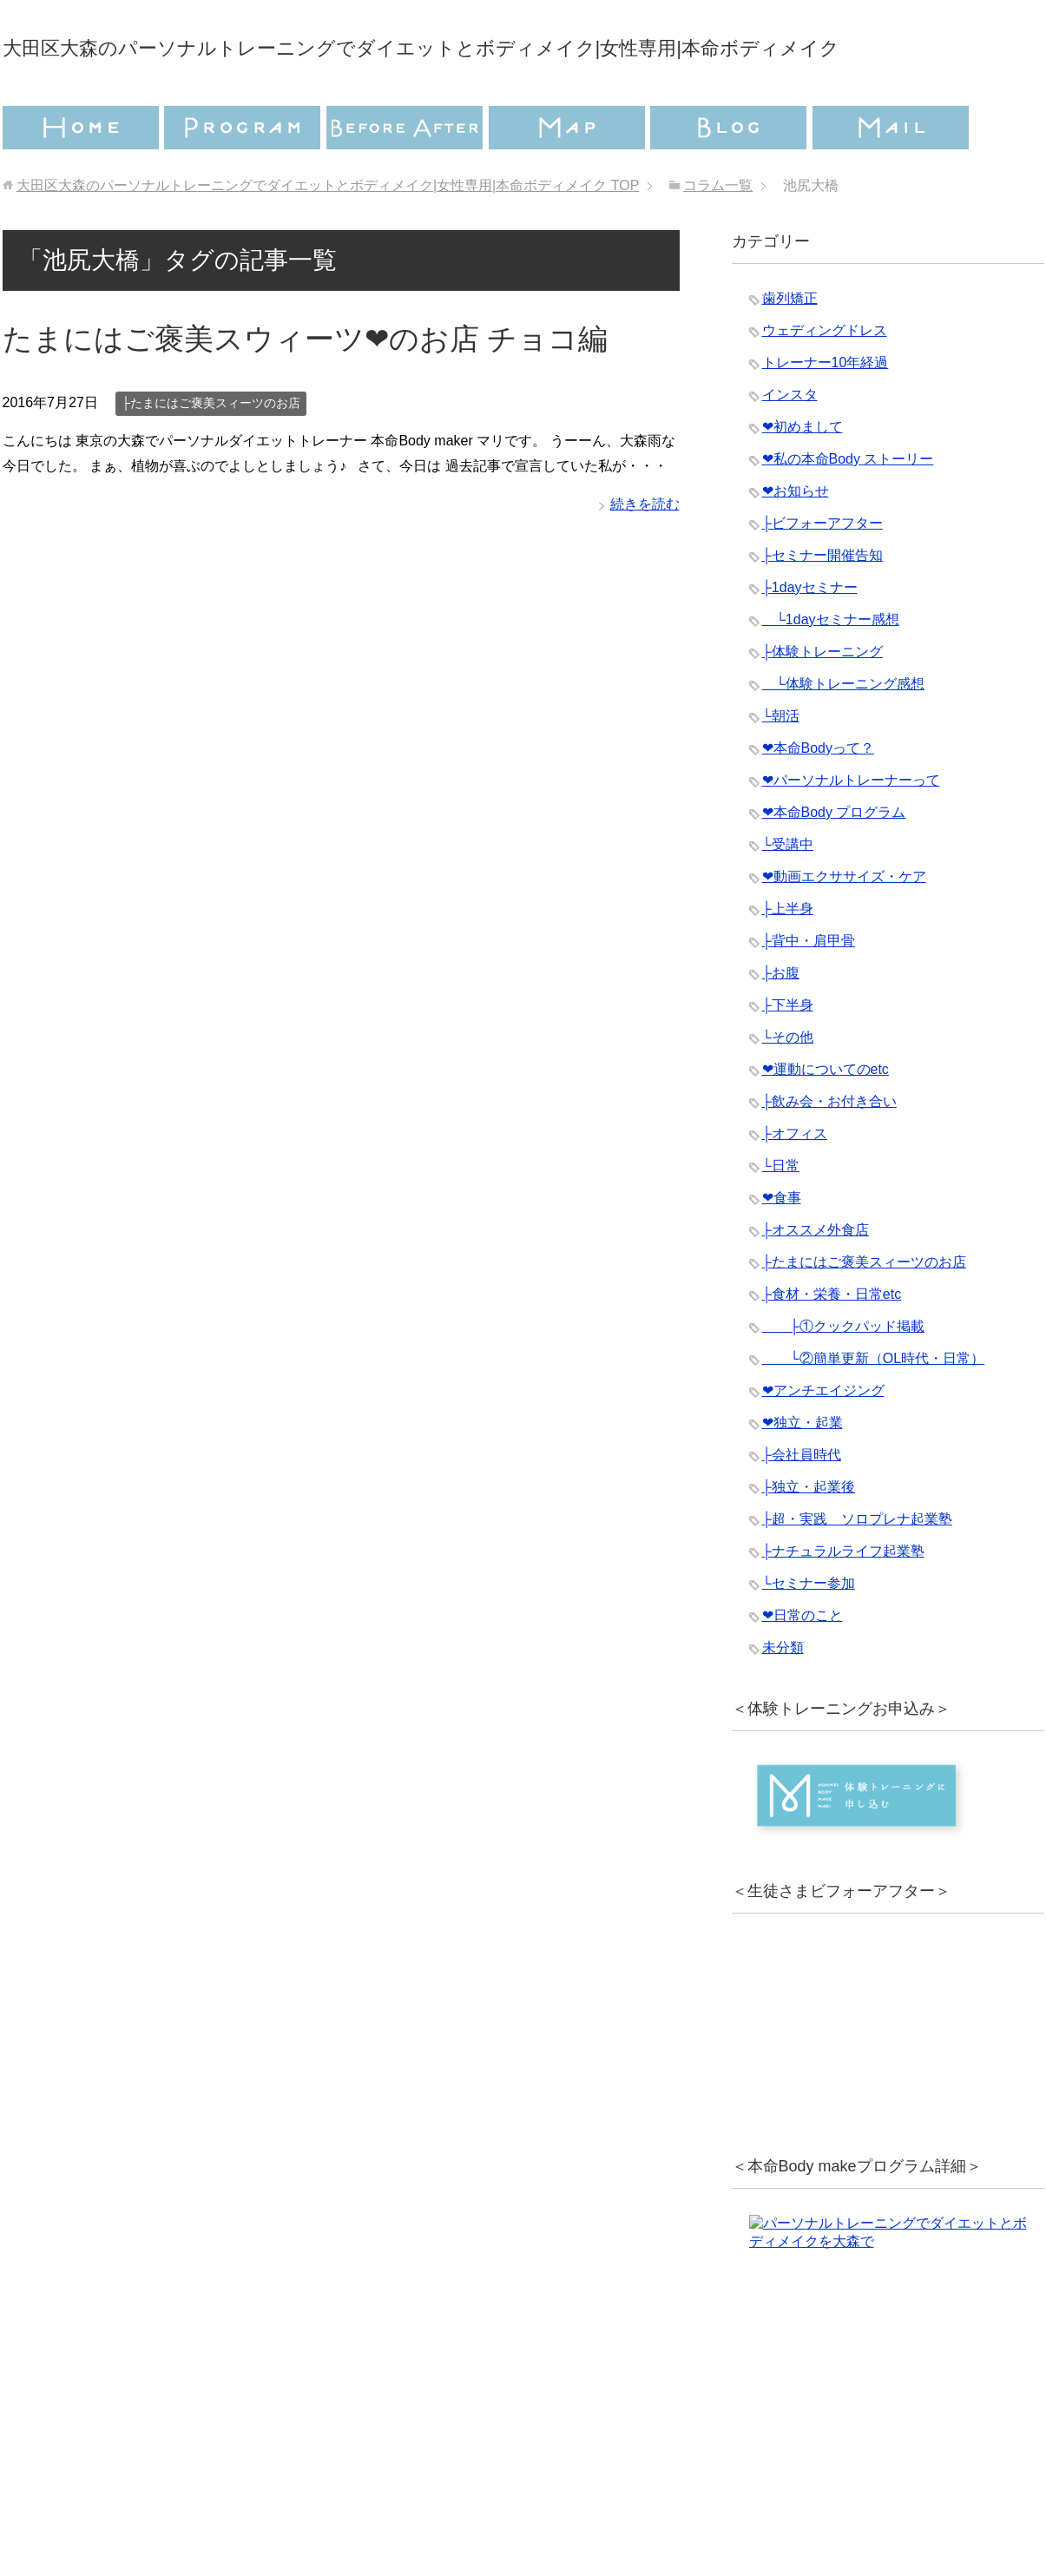  I want to click on たまにはご褒美スウィーツ❤︎のお店 チョコ編, so click(305, 387).